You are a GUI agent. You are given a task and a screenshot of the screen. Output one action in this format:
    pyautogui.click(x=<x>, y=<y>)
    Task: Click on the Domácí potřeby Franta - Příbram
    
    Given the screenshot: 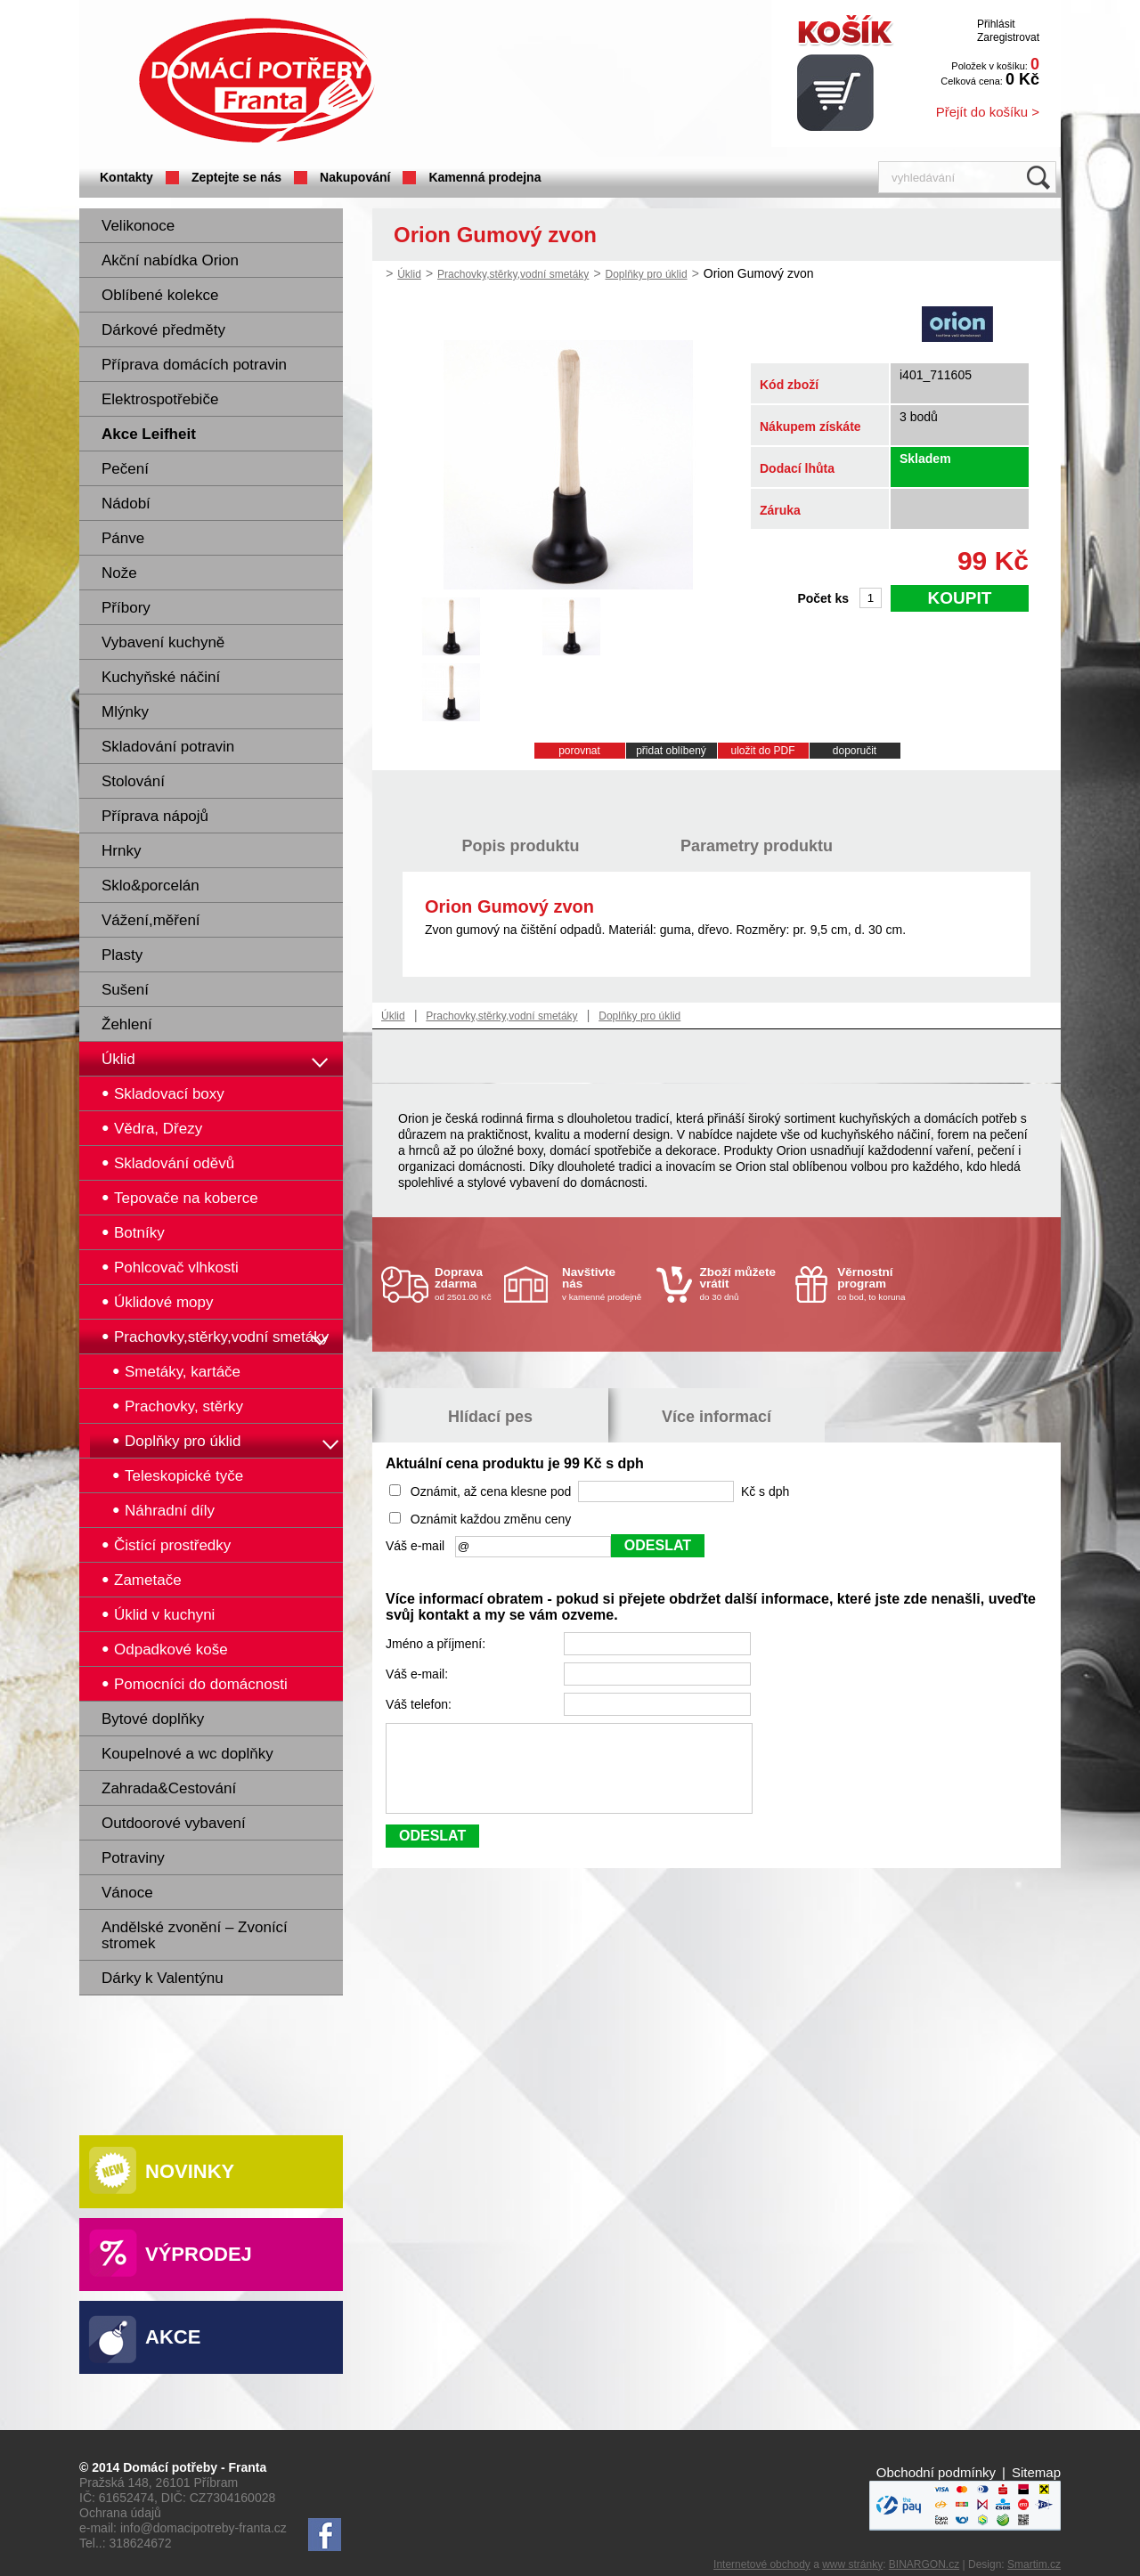 What is the action you would take?
    pyautogui.click(x=256, y=80)
    